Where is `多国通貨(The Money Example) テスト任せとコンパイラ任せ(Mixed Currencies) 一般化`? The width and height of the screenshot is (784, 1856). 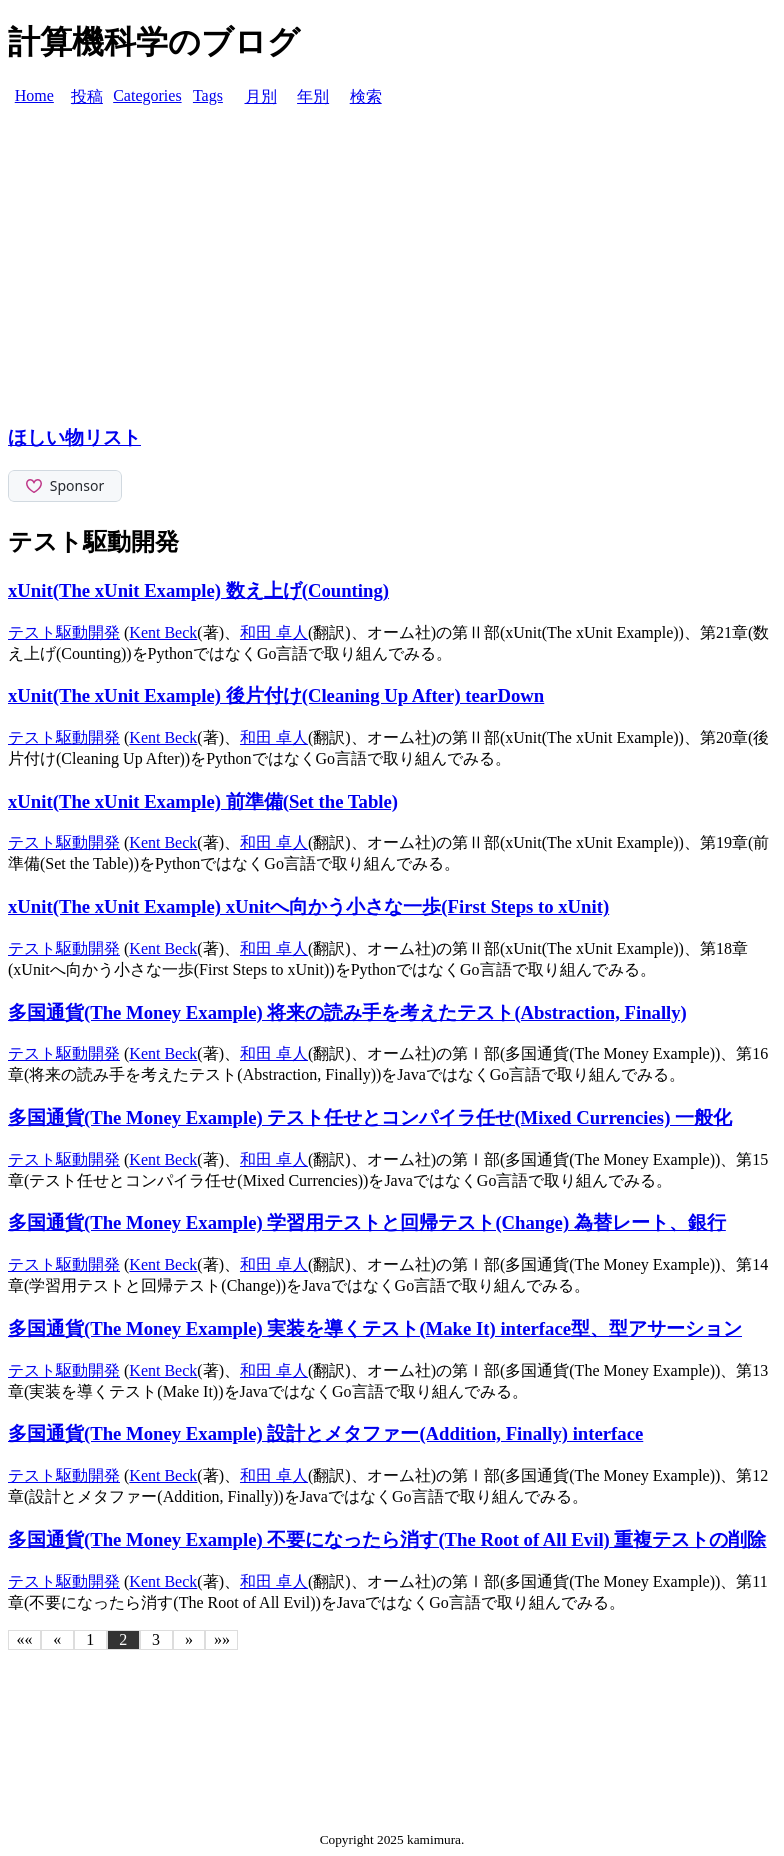
多国通貨(The Money Example) テスト任せとコンパイラ任せ(Mixed Currencies) 一般化 is located at coordinates (370, 1117).